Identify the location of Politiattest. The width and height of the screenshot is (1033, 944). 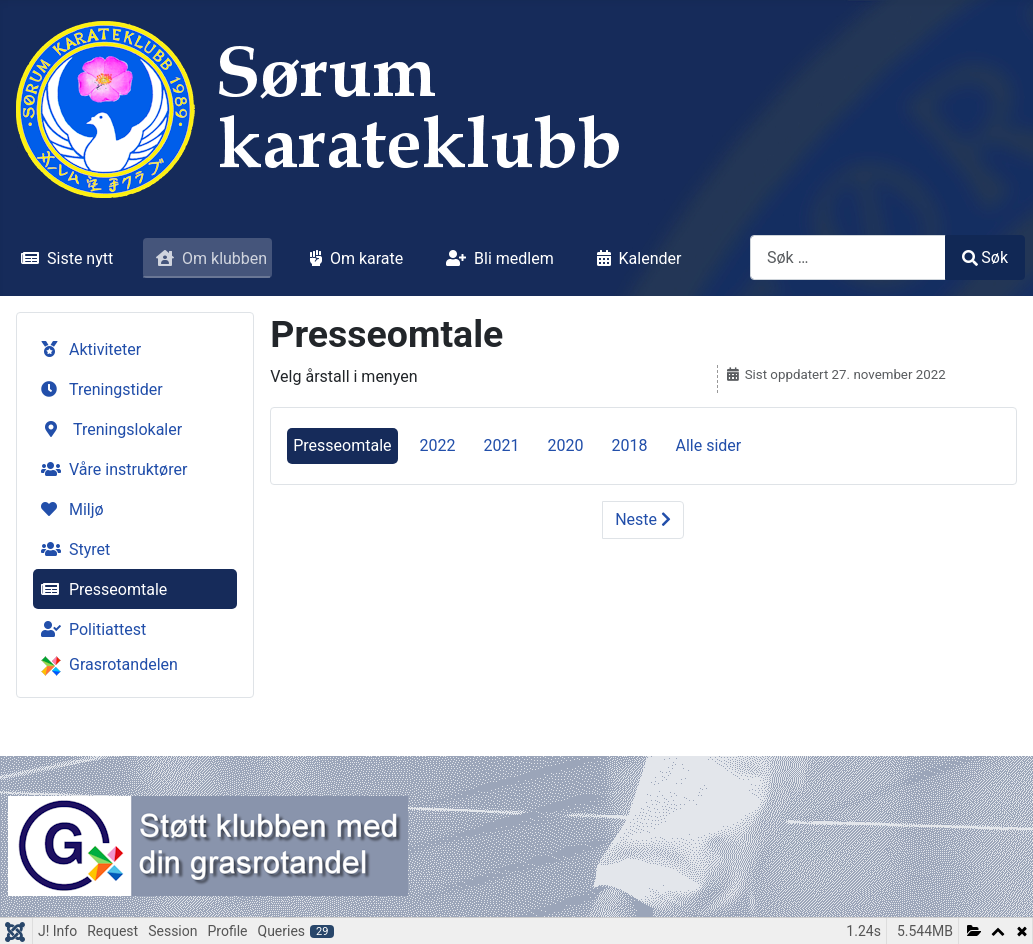
(89, 629).